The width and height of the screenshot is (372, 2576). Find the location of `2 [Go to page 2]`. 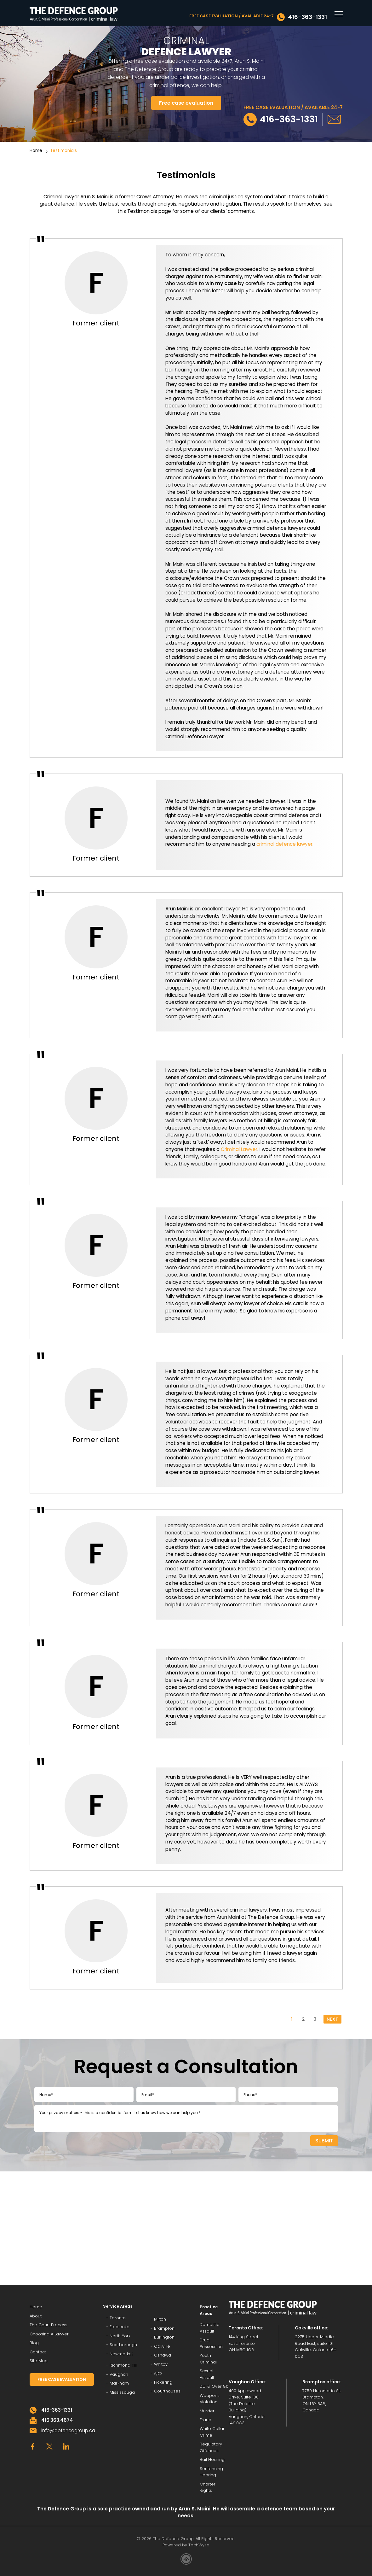

2 [Go to page 2] is located at coordinates (303, 2019).